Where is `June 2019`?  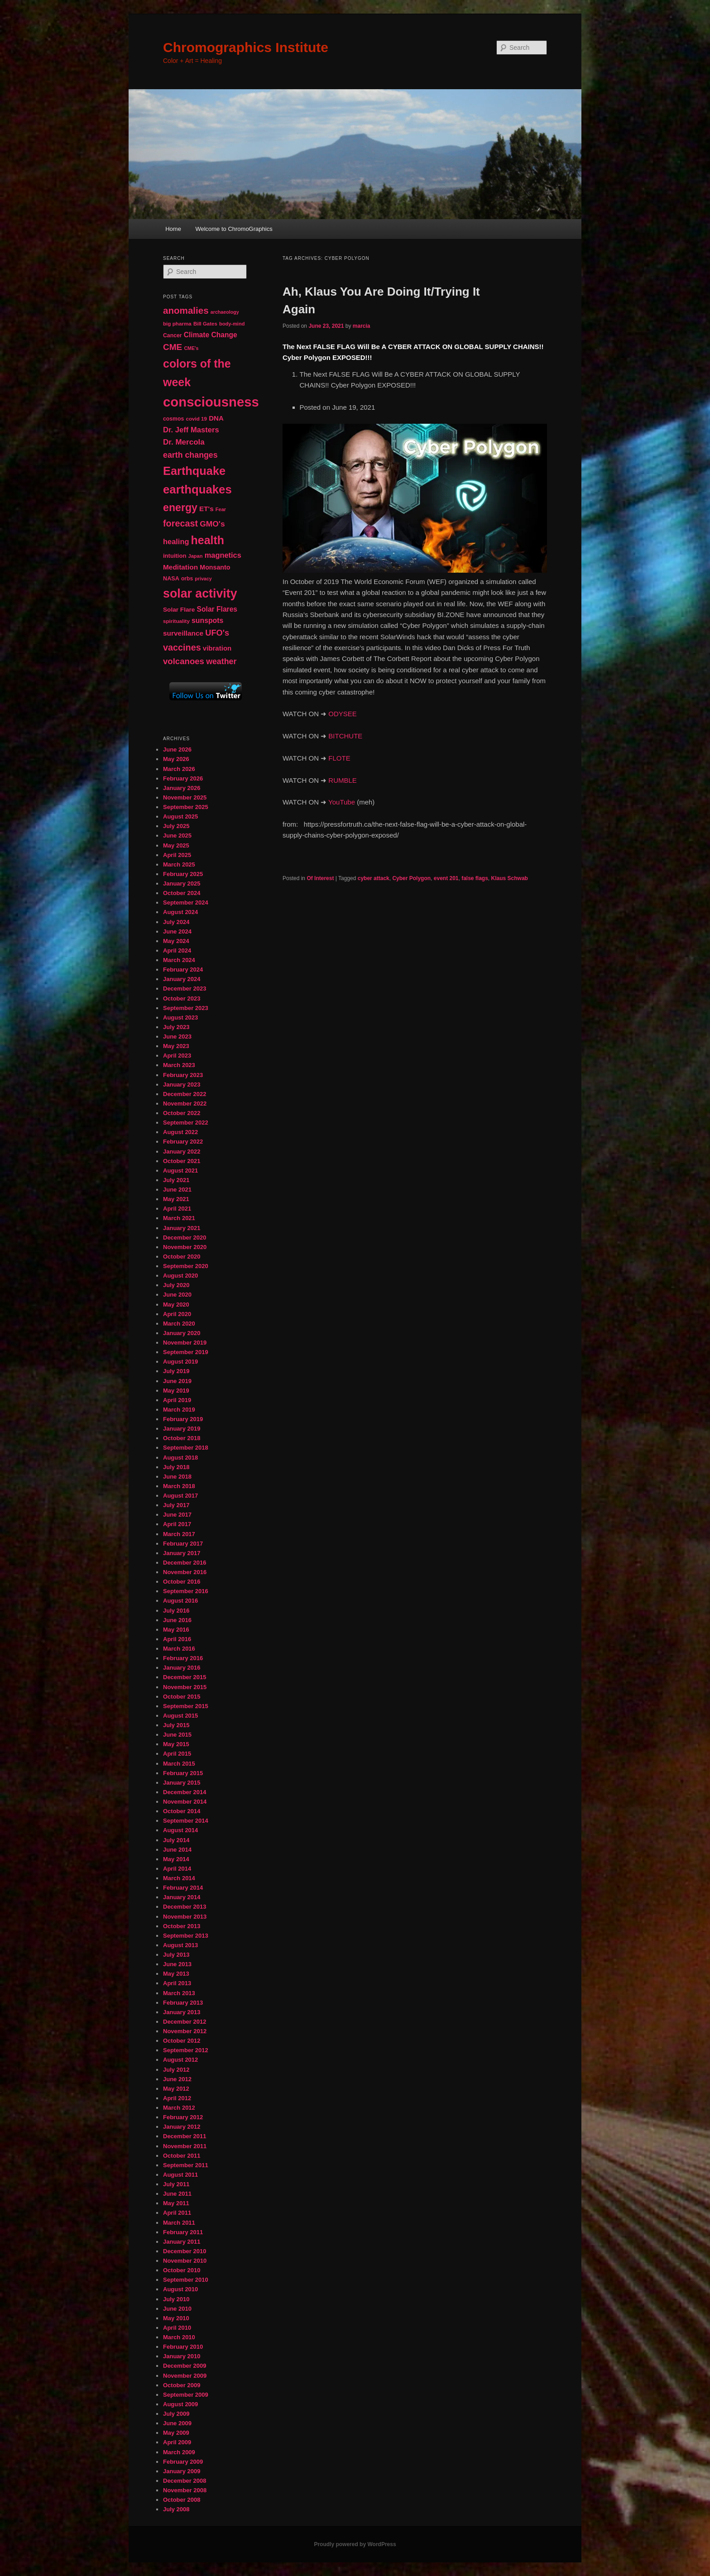 June 2019 is located at coordinates (177, 1381).